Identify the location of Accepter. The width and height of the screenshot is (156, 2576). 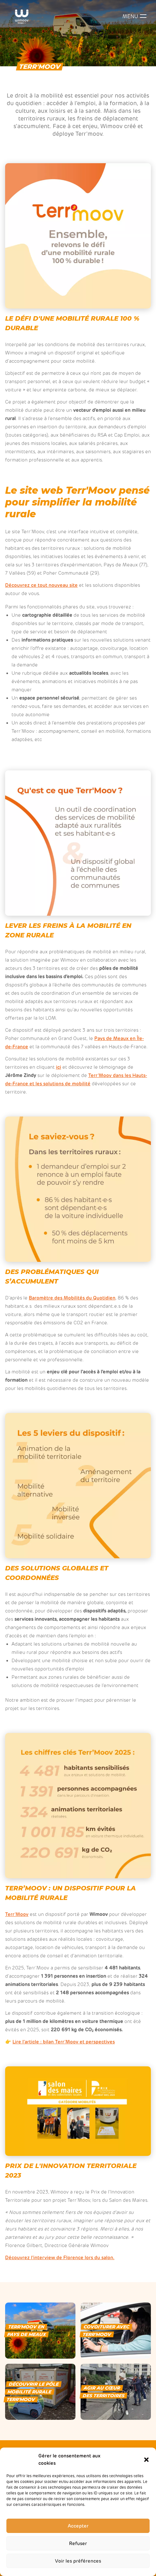
(78, 2526).